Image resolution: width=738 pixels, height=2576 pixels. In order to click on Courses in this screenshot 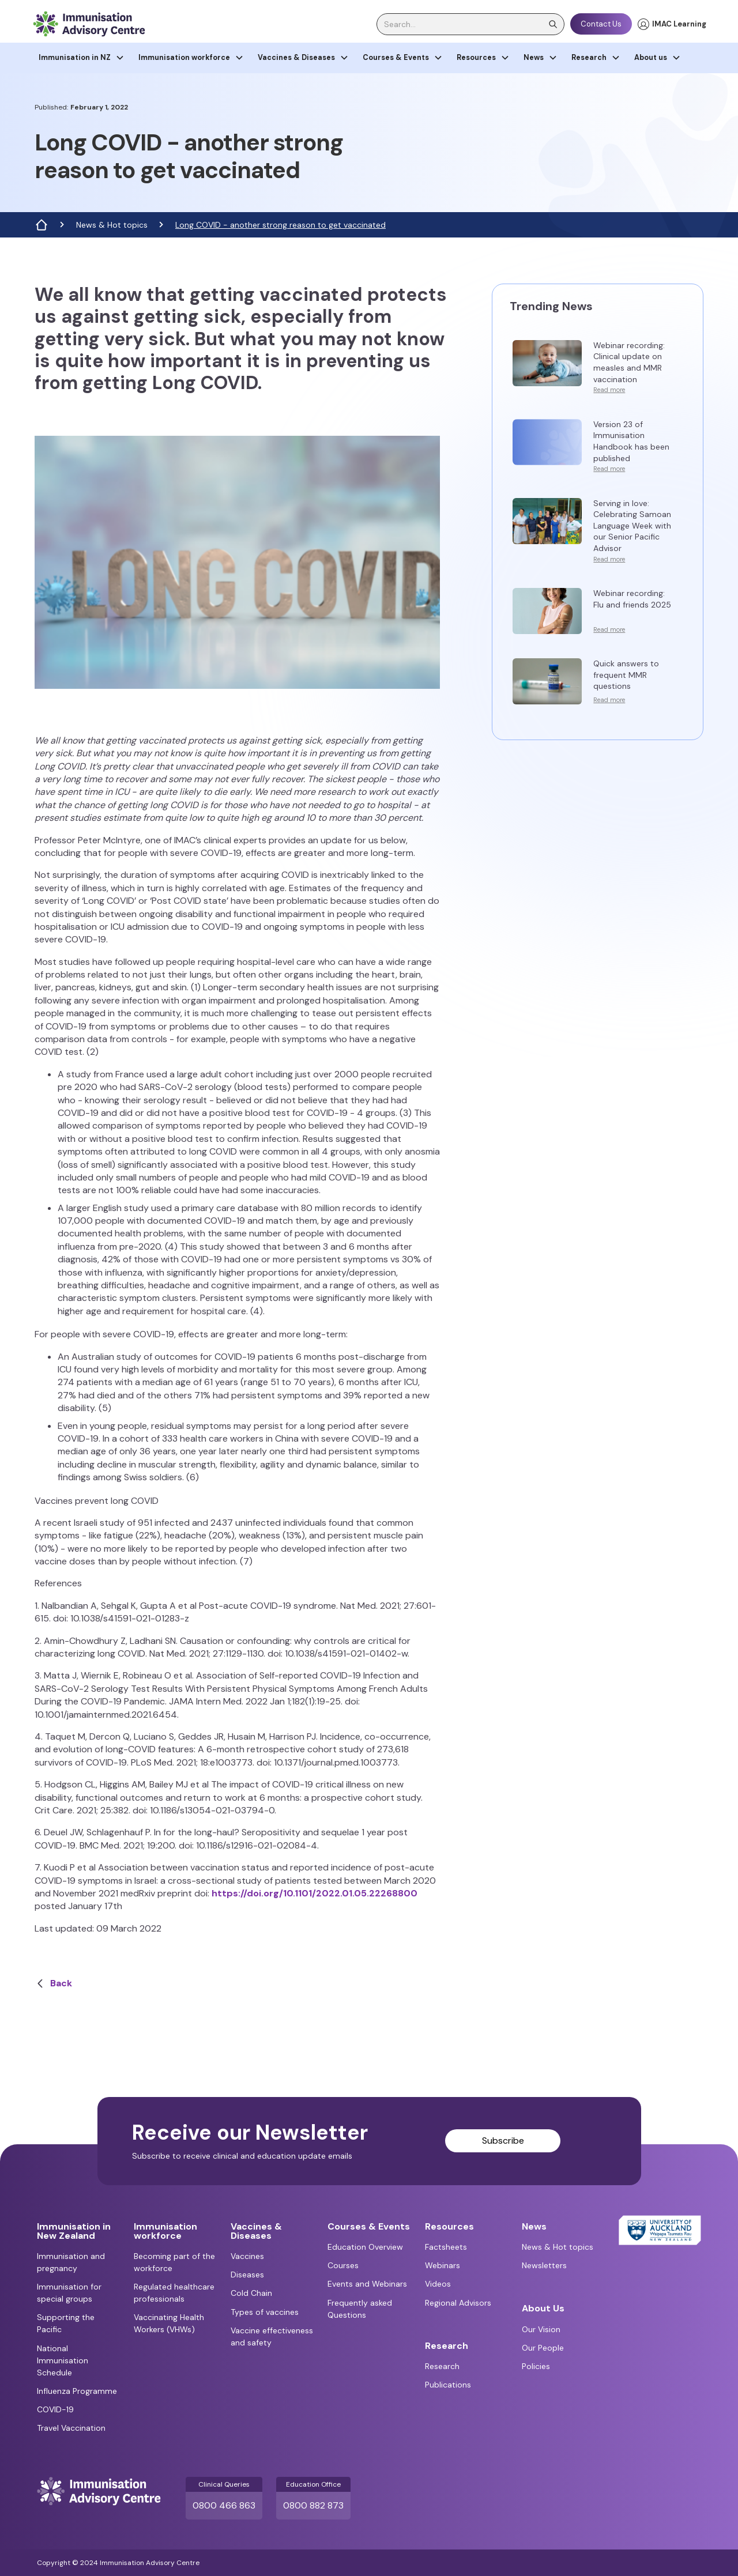, I will do `click(343, 2265)`.